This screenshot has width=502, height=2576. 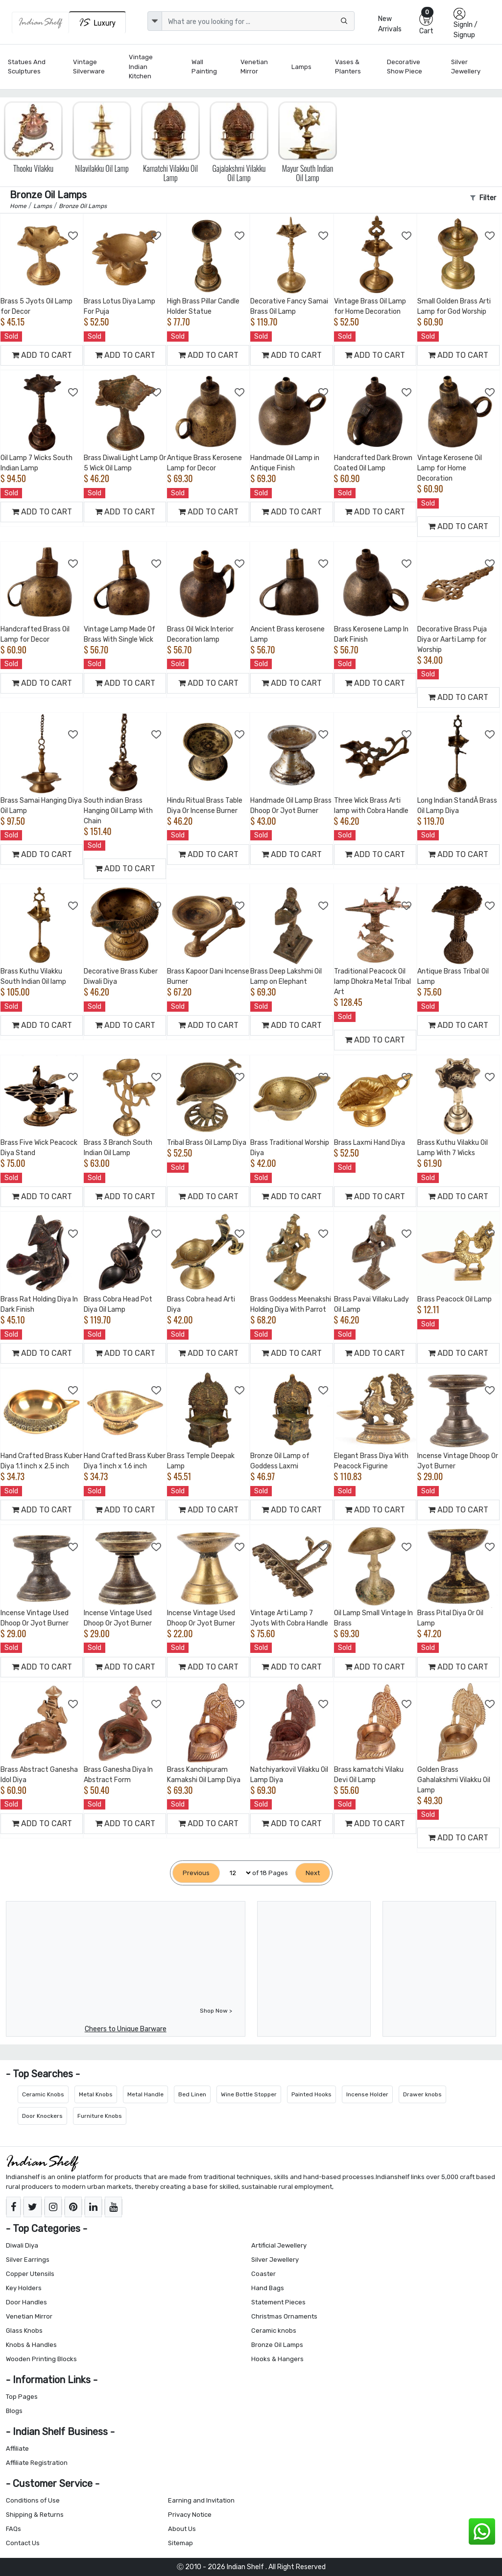 What do you see at coordinates (372, 981) in the screenshot?
I see `Traditional Peacock Oil lamp Dhokra Metal Tribal Art` at bounding box center [372, 981].